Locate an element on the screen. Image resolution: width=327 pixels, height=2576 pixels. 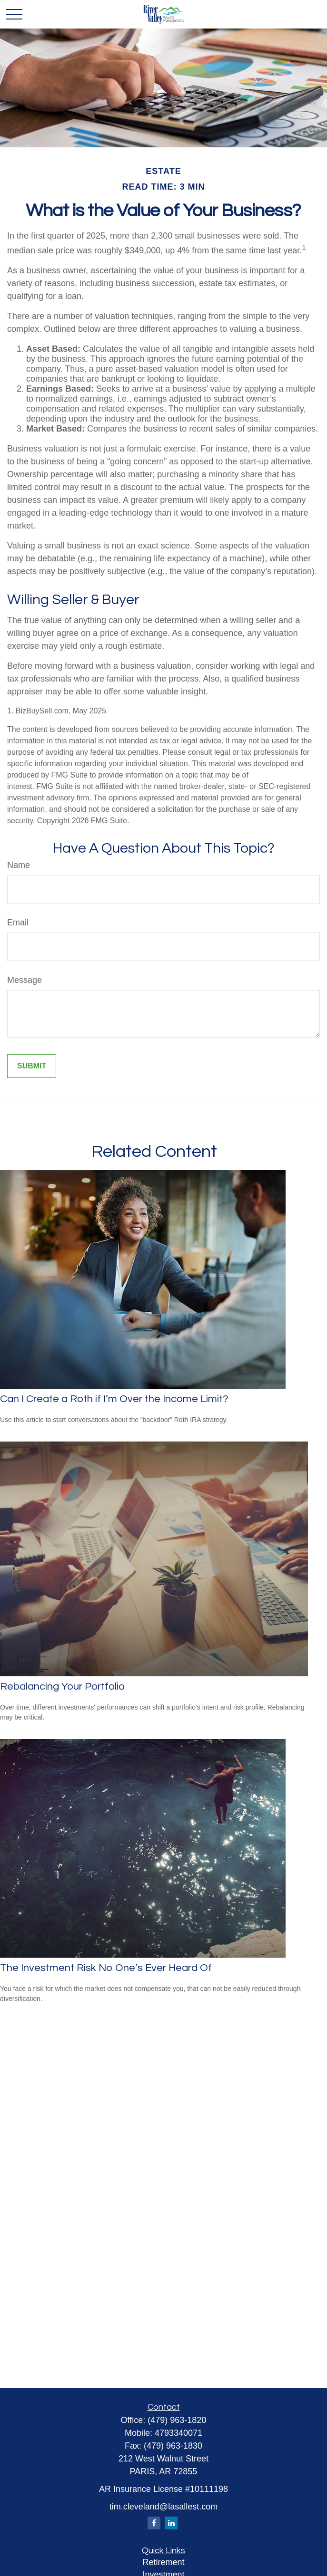
Rebalancing Your Portfolio is located at coordinates (62, 1686).